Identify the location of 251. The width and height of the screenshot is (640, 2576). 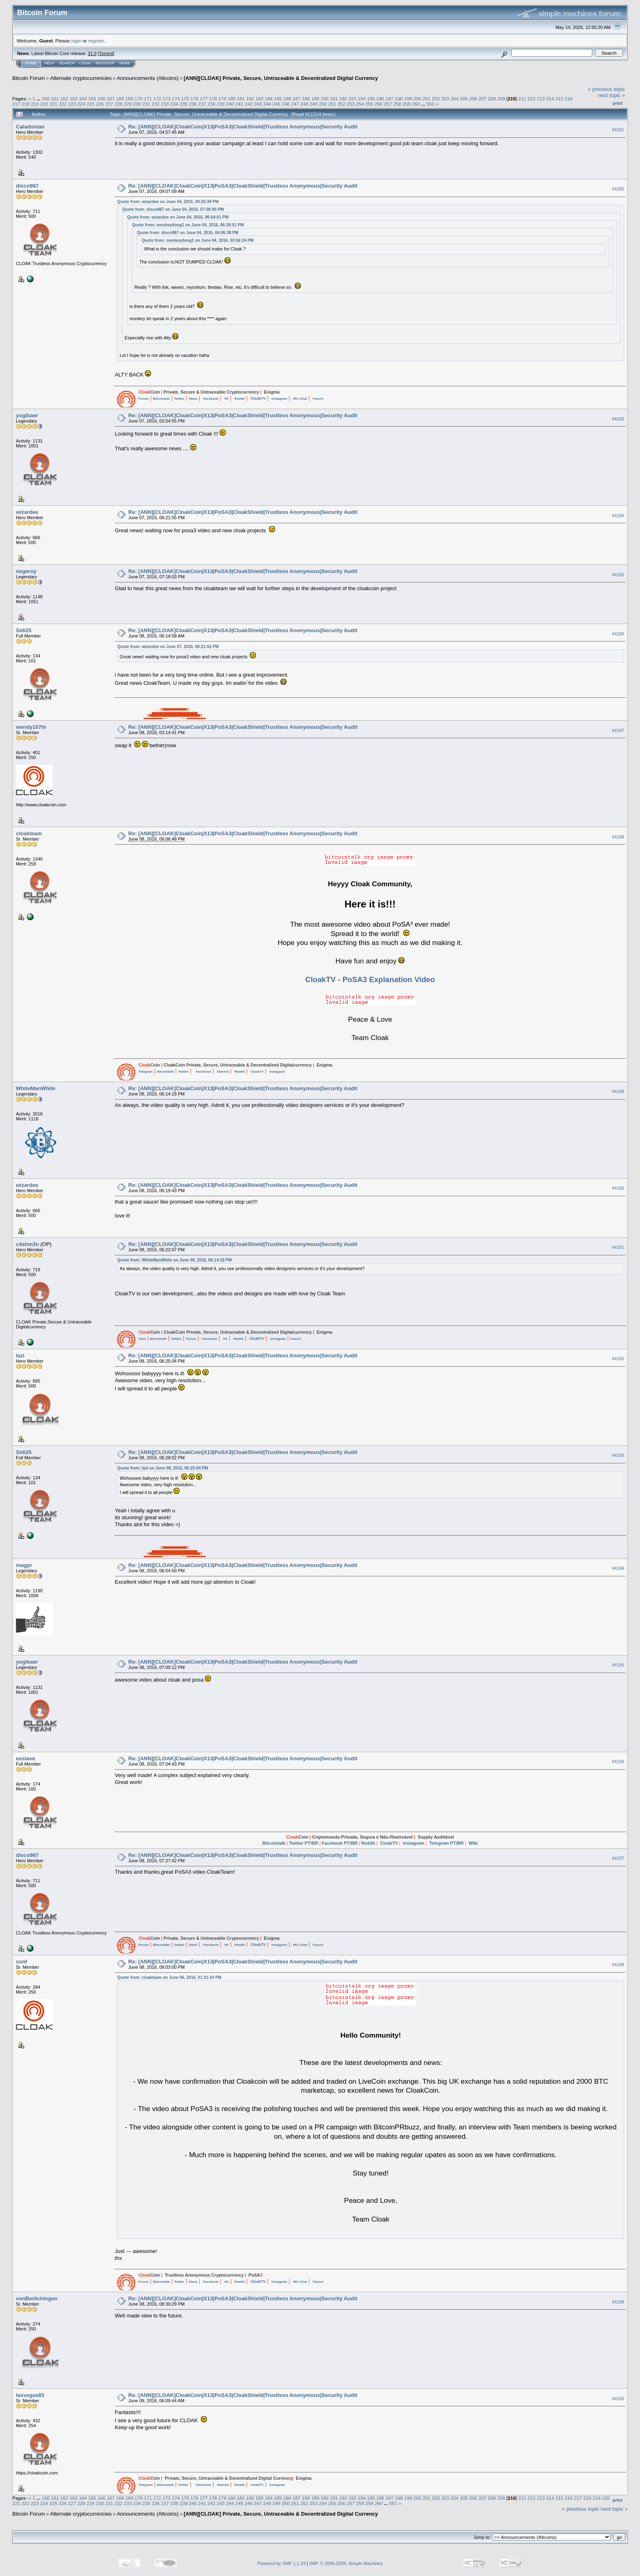
(332, 103).